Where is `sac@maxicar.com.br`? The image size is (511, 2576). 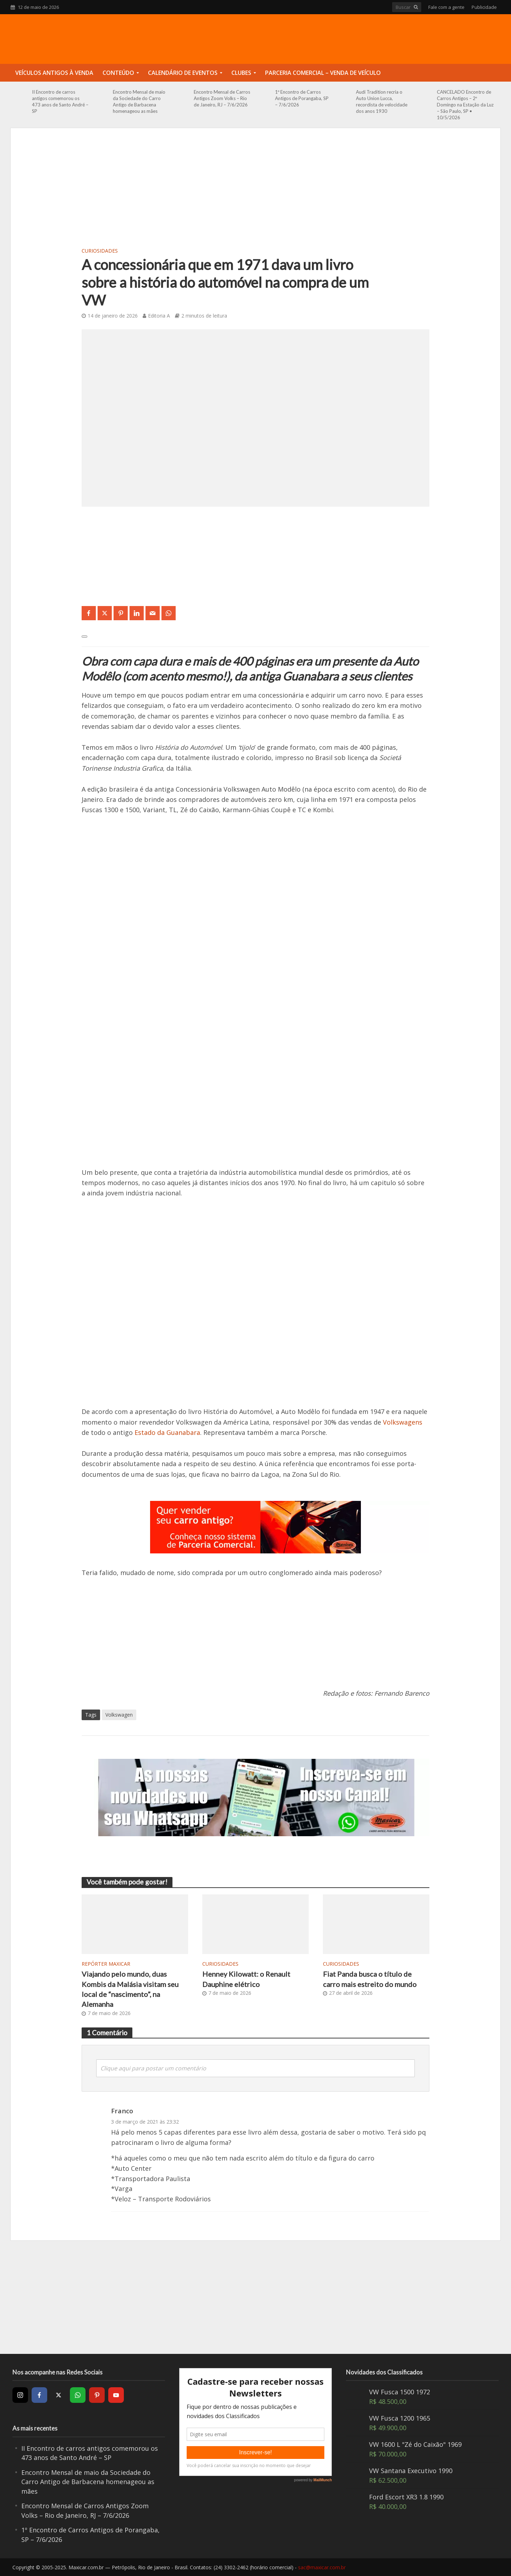 sac@maxicar.com.br is located at coordinates (322, 2567).